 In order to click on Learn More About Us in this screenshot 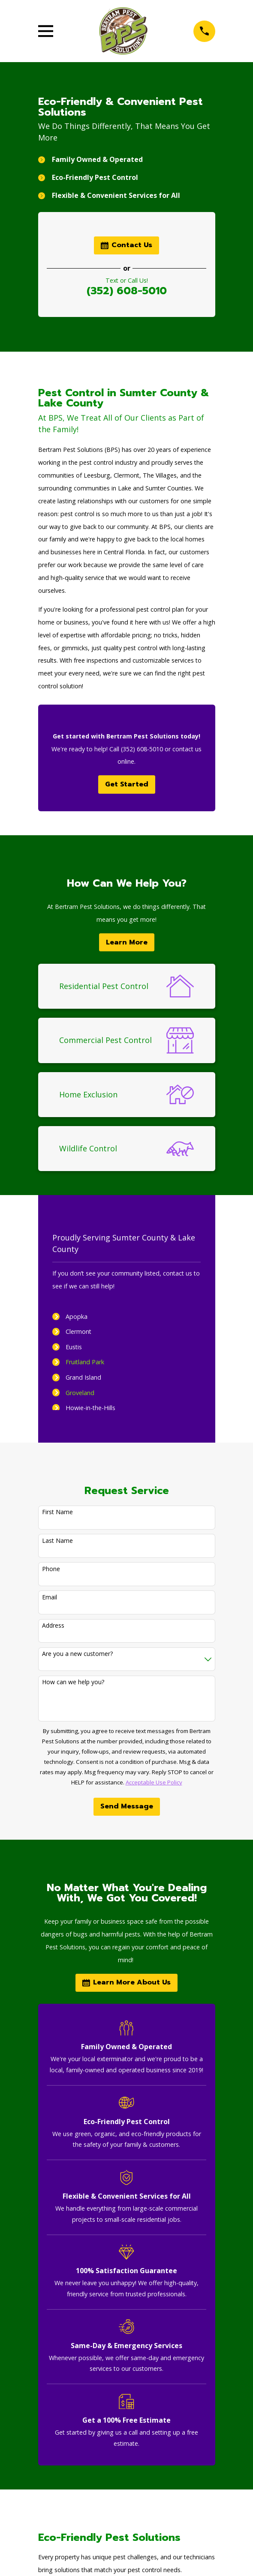, I will do `click(126, 1982)`.